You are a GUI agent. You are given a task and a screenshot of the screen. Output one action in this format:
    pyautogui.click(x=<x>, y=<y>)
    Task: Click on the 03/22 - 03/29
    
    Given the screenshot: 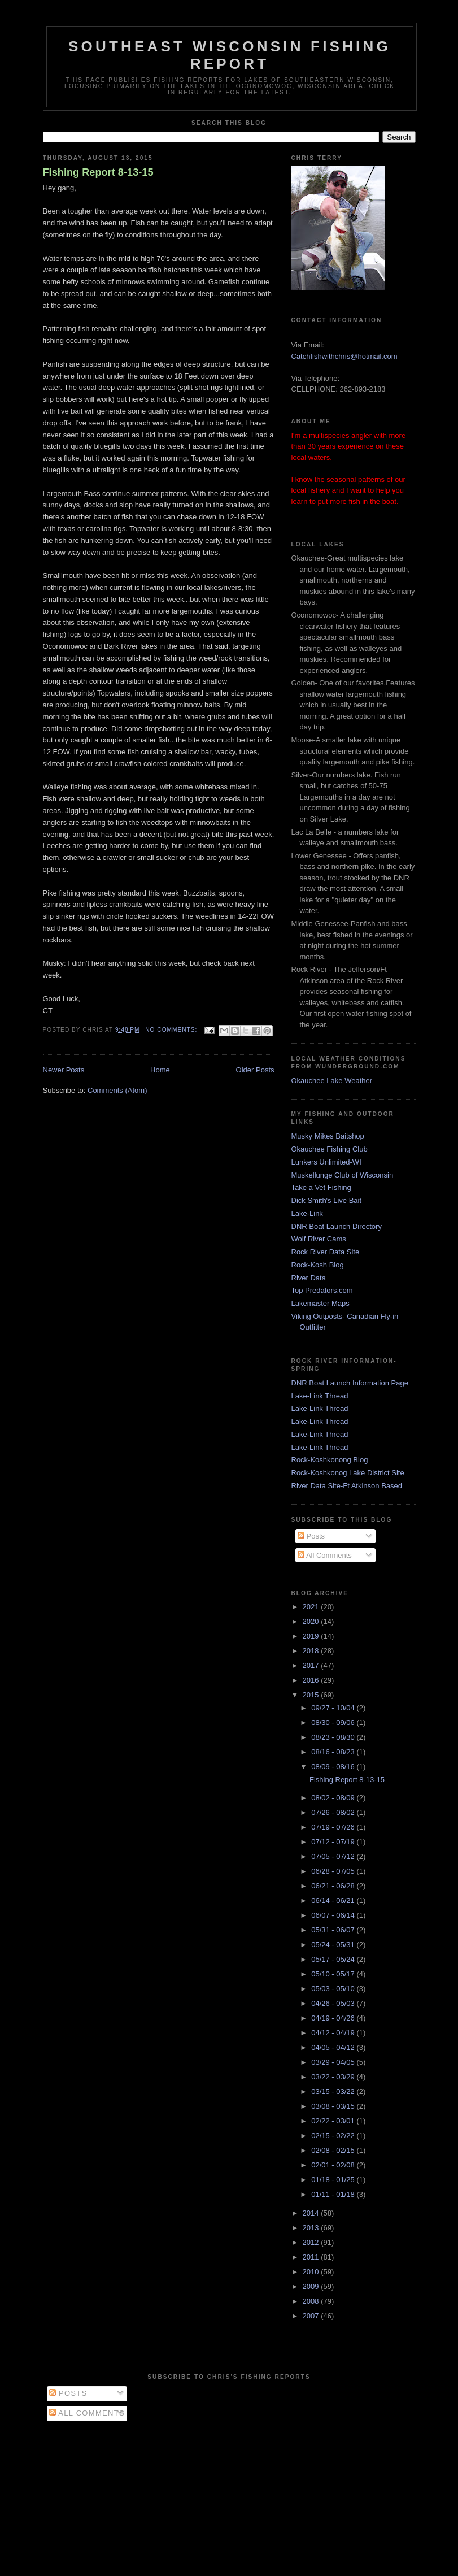 What is the action you would take?
    pyautogui.click(x=333, y=2077)
    